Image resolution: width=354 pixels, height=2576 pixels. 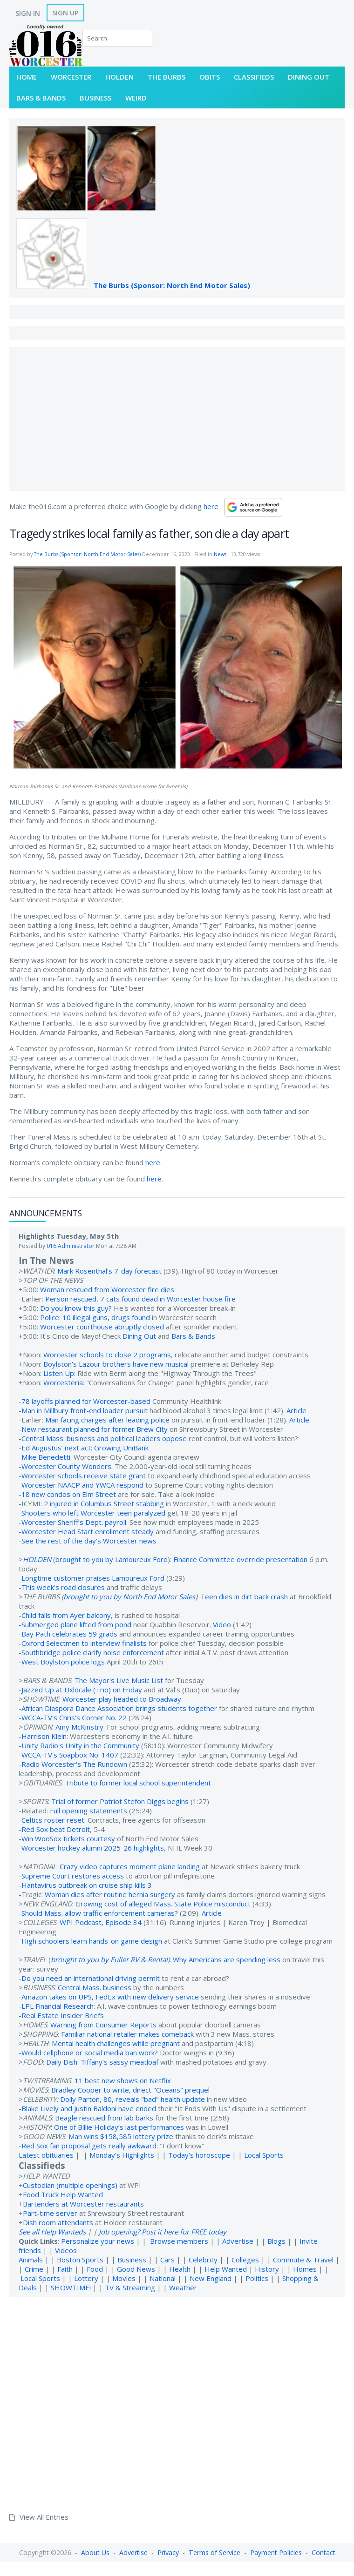 What do you see at coordinates (162, 2231) in the screenshot?
I see `Job opening? Post it here for FREE today` at bounding box center [162, 2231].